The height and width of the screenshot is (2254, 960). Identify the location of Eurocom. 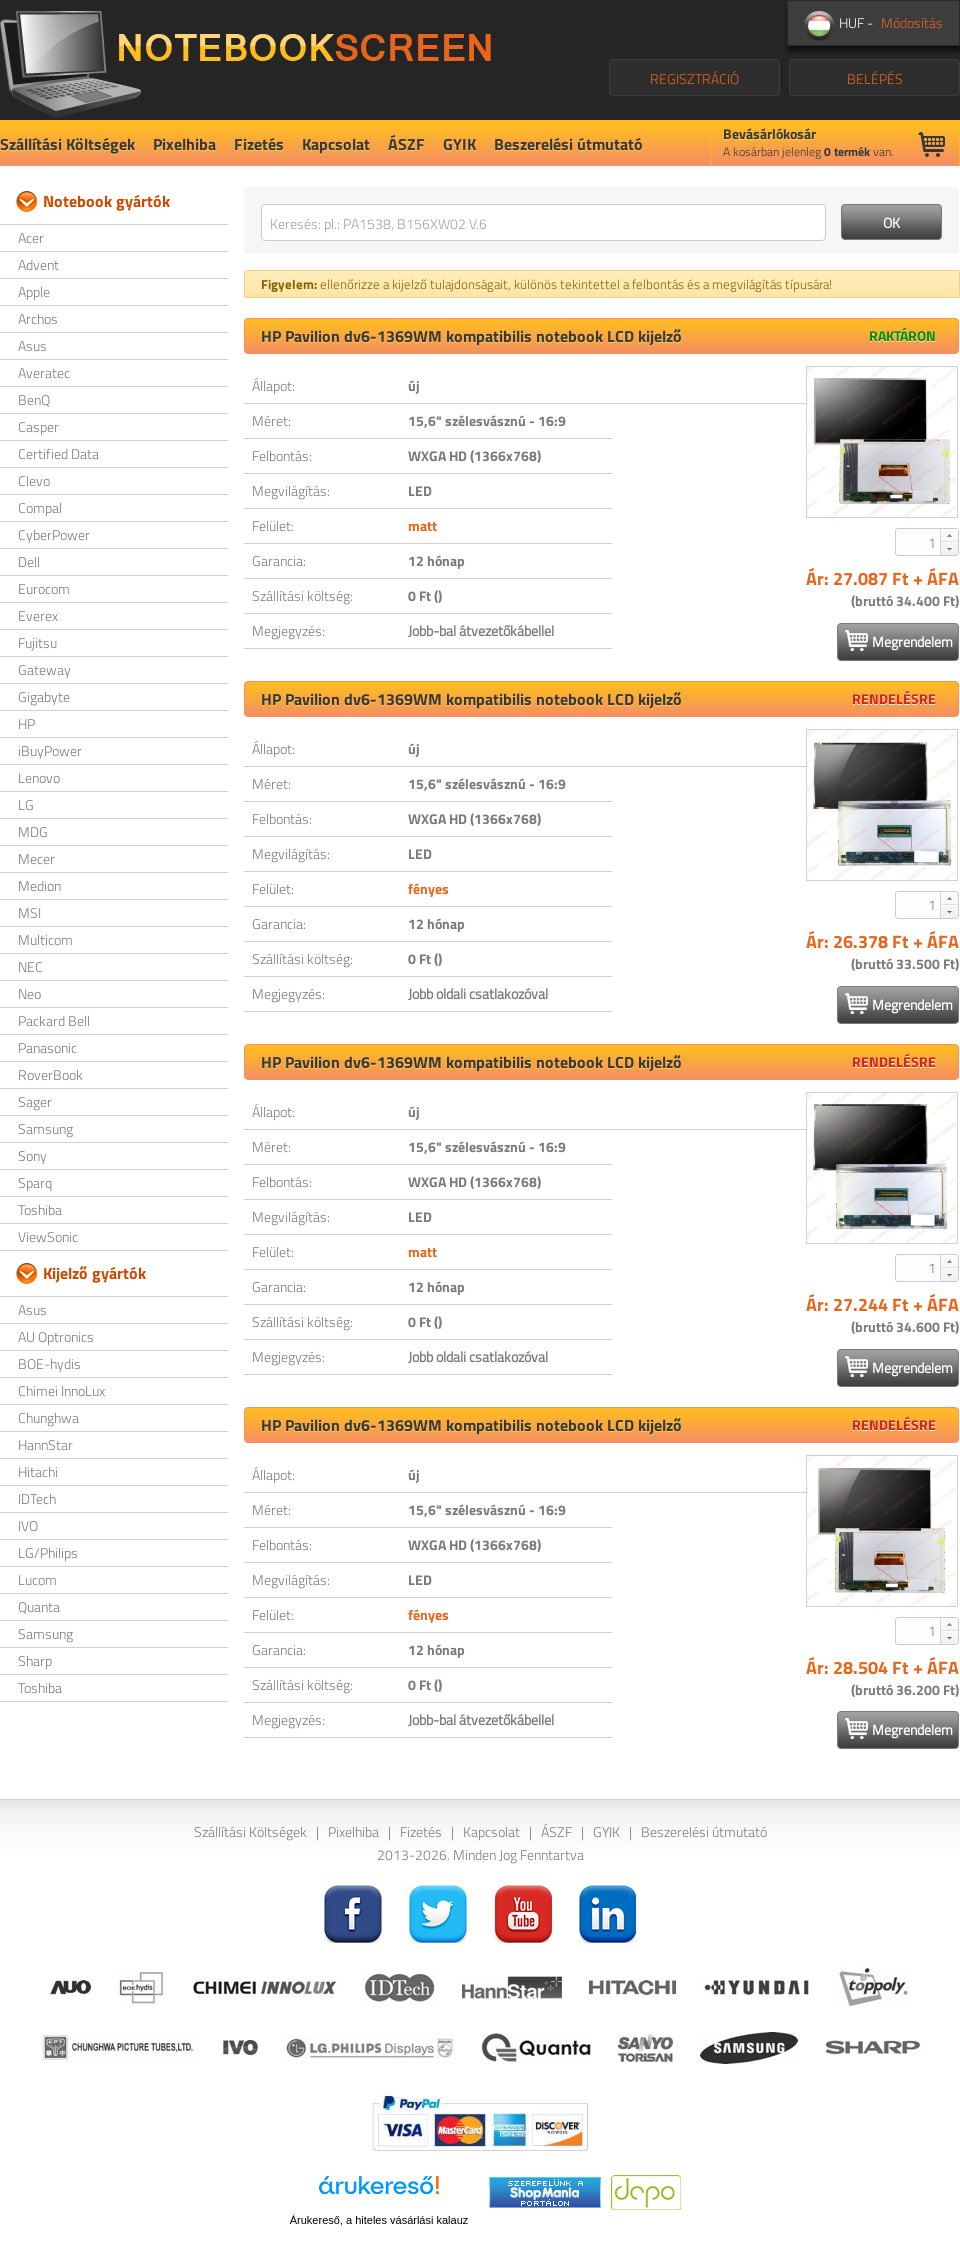
(44, 588).